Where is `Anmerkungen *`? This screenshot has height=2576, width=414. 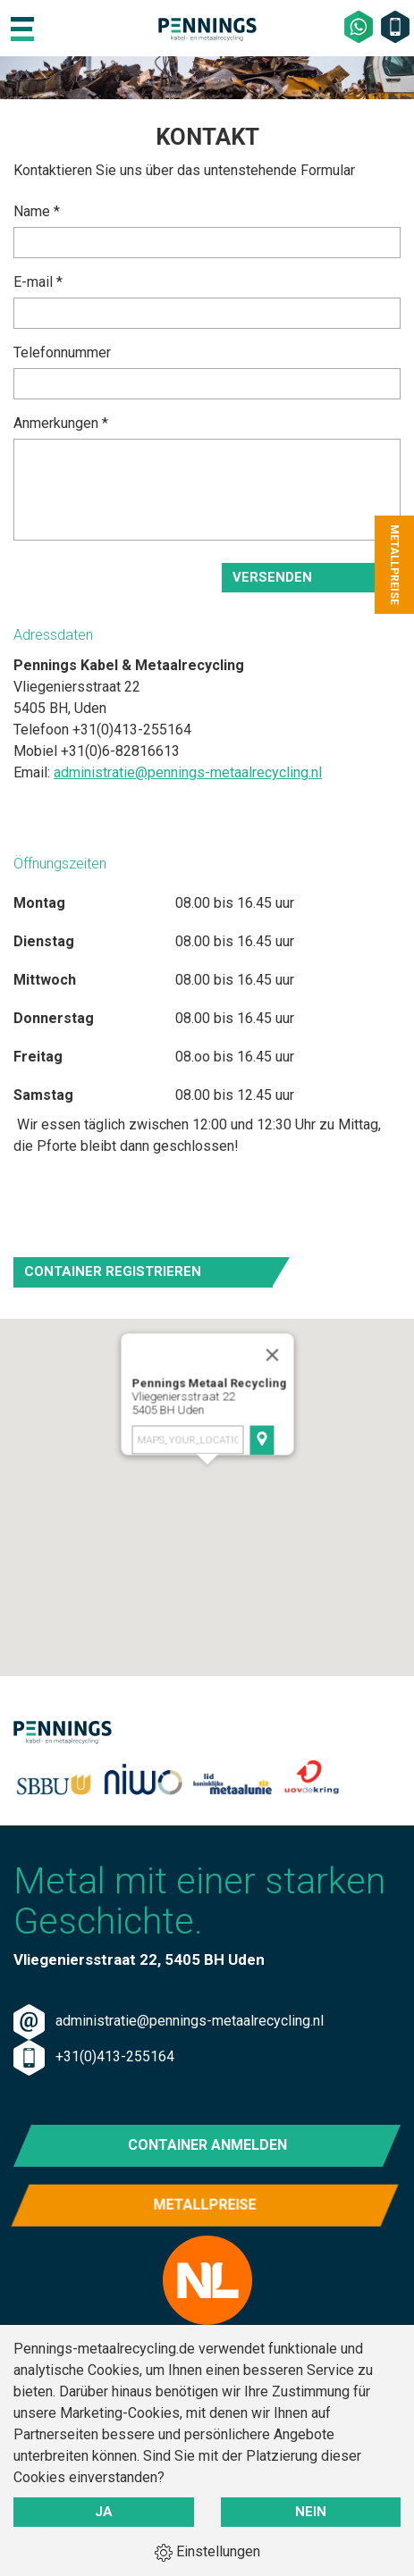
Anmerkungen * is located at coordinates (60, 423).